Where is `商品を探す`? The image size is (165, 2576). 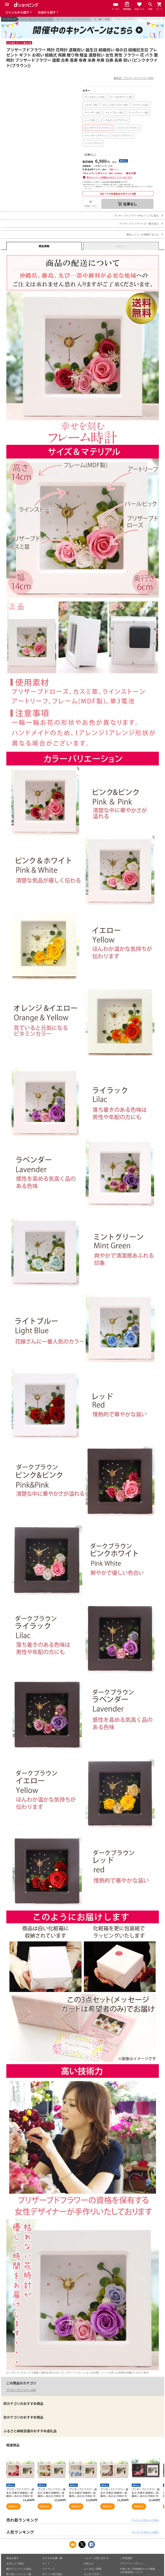
商品を探す is located at coordinates (12, 2558).